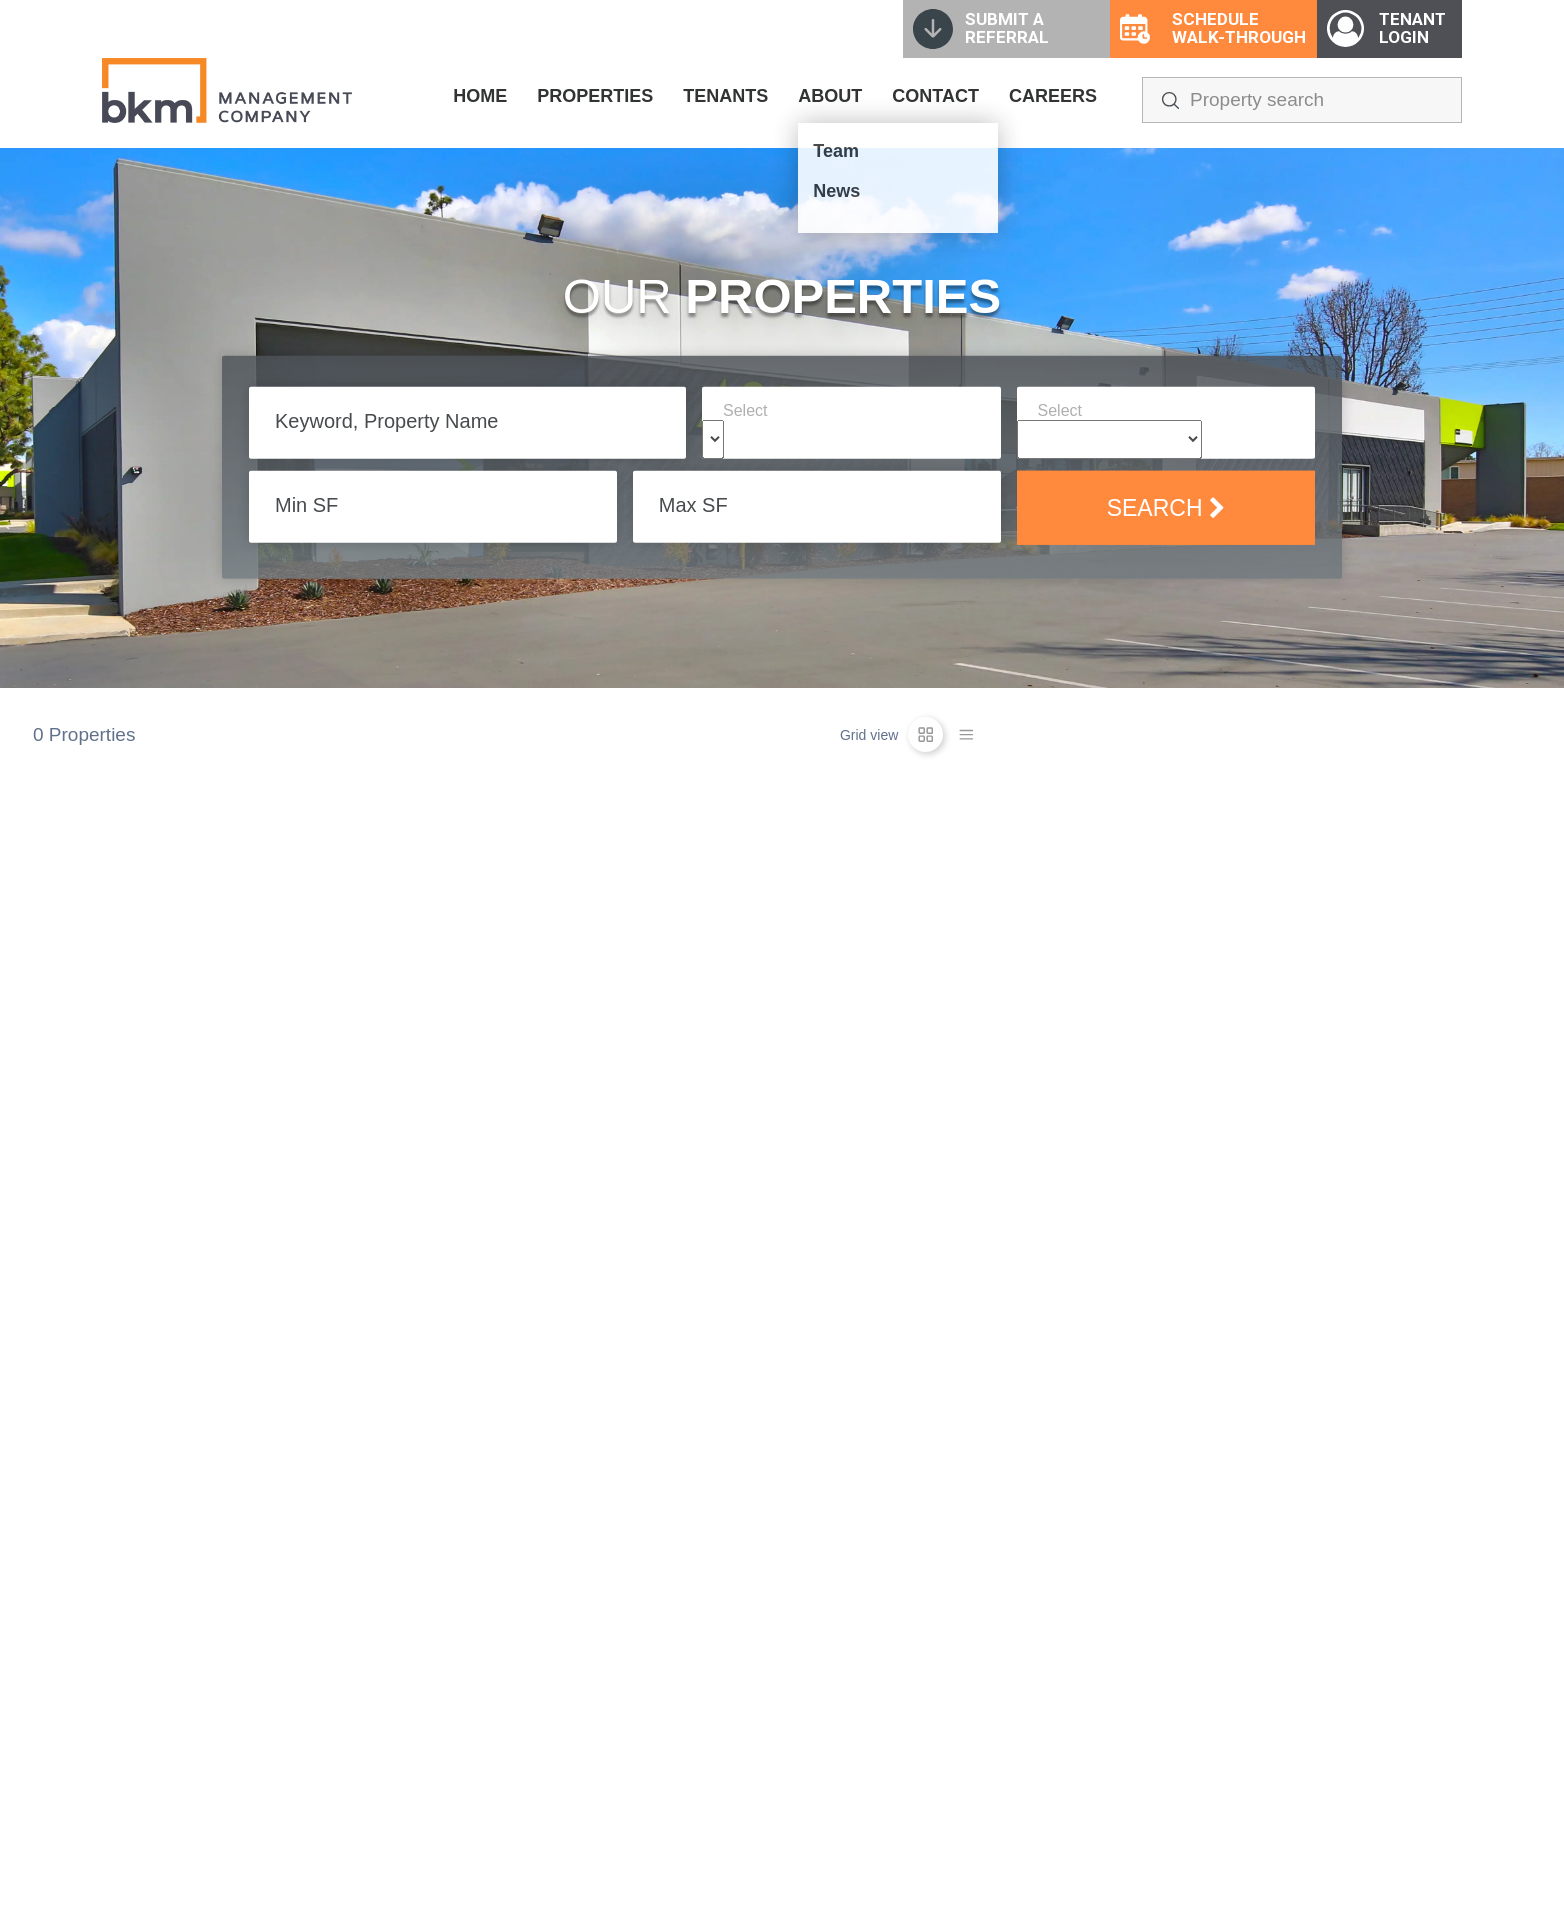 This screenshot has height=1923, width=1564. I want to click on Select, so click(745, 410).